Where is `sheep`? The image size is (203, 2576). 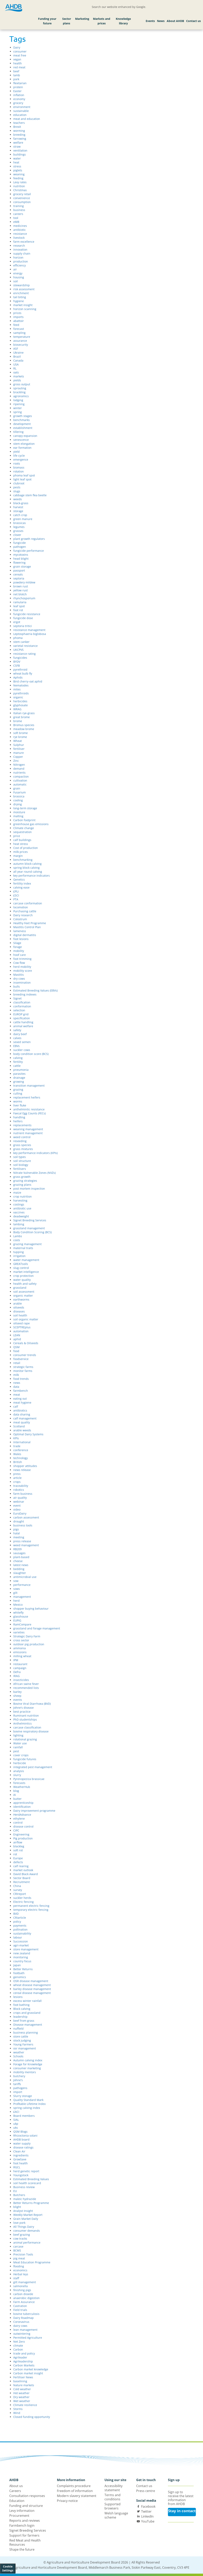
sheep is located at coordinates (17, 1696).